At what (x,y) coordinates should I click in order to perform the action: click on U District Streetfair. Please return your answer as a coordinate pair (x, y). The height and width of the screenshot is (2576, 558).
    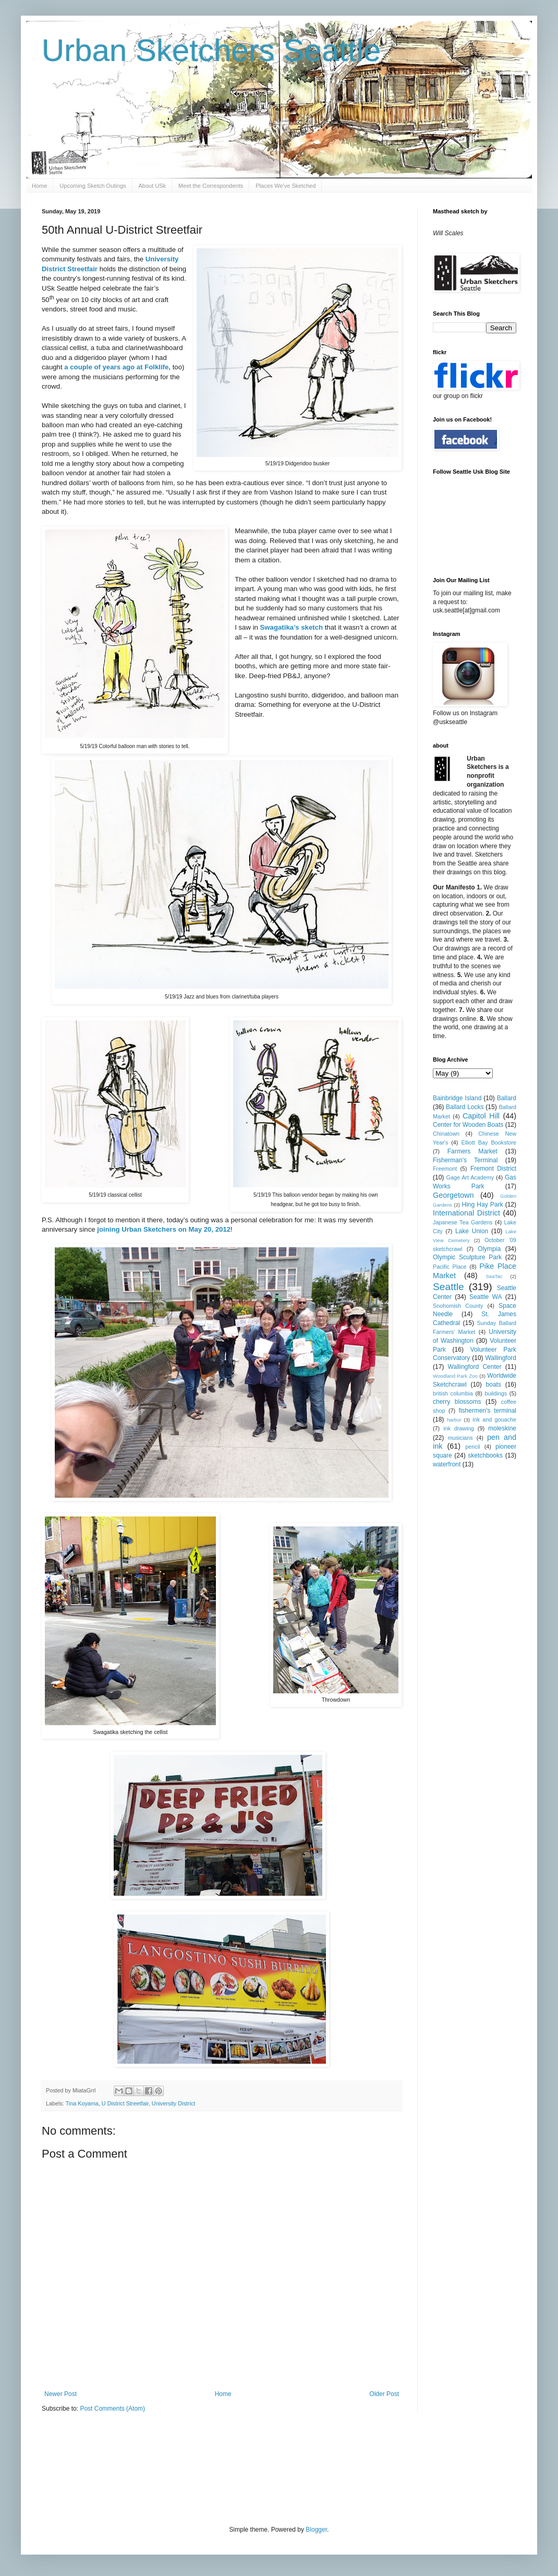
    Looking at the image, I should click on (125, 2103).